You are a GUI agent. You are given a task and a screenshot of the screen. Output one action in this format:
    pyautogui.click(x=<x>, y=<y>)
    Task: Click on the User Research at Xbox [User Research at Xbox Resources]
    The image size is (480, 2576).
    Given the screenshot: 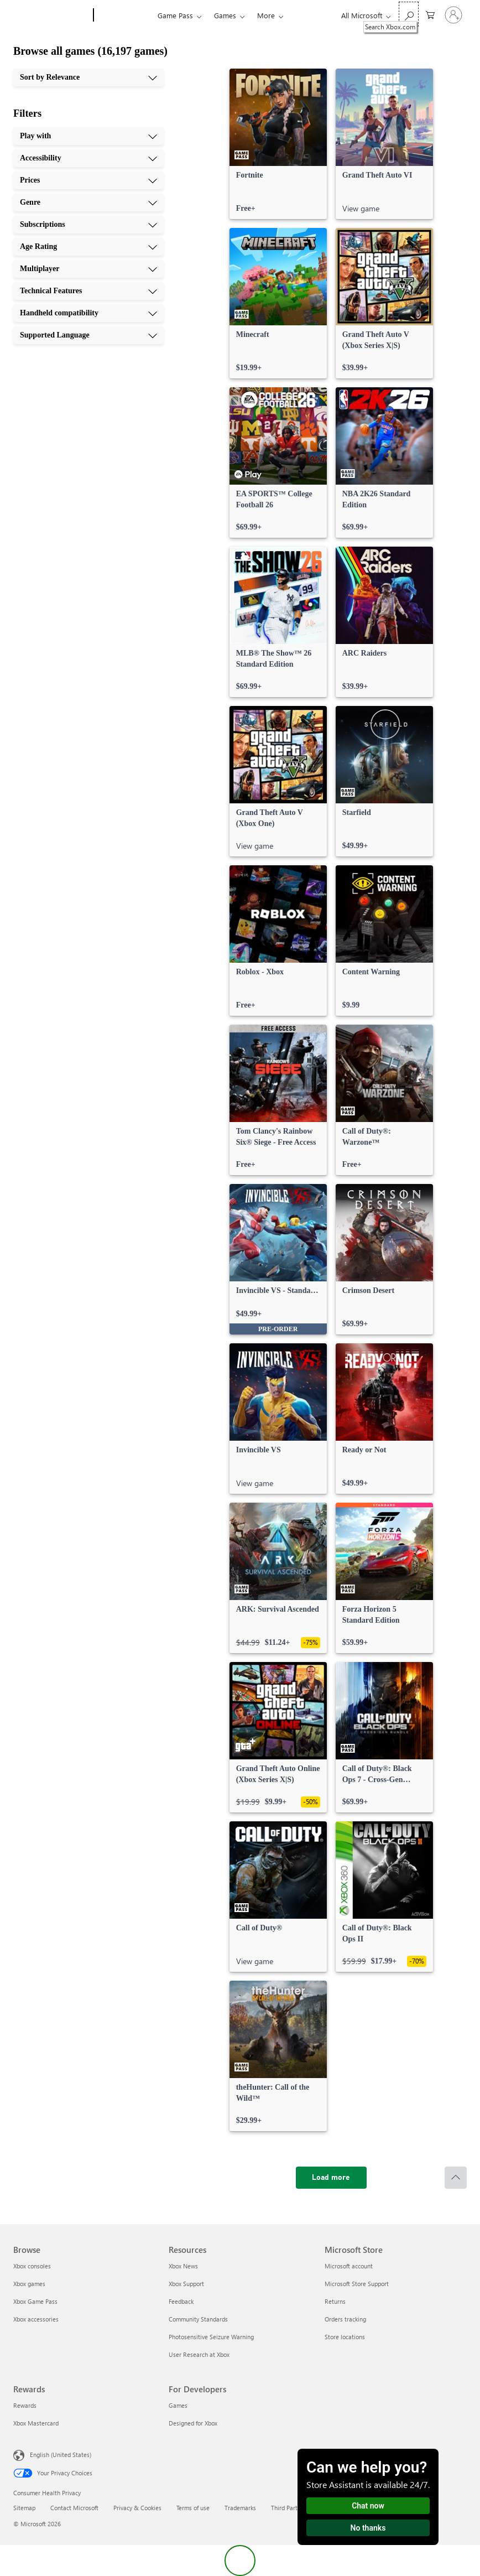 What is the action you would take?
    pyautogui.click(x=199, y=2354)
    